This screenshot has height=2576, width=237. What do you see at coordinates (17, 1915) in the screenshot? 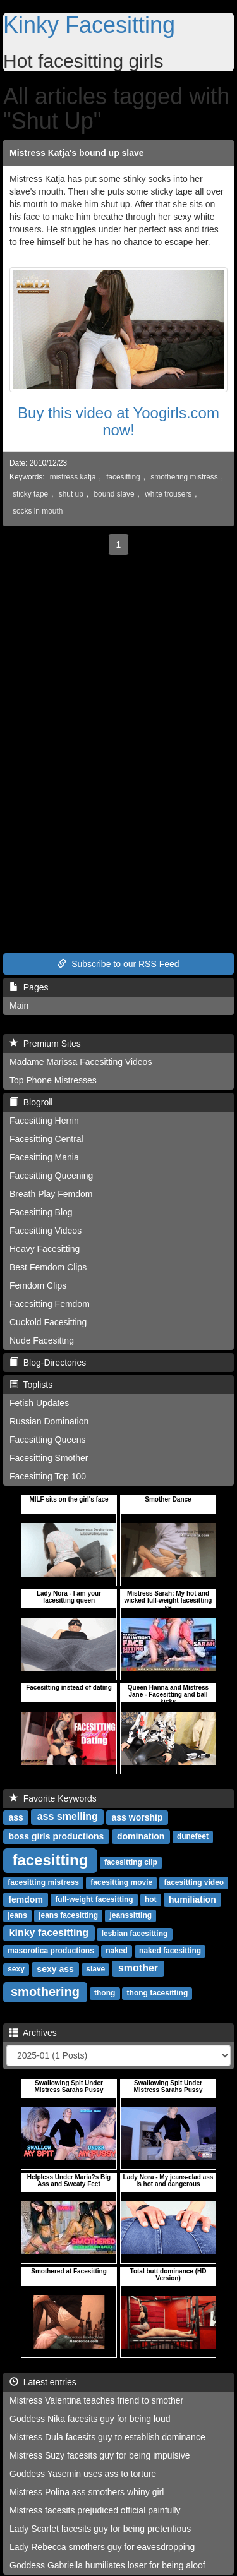
I see `jeans` at bounding box center [17, 1915].